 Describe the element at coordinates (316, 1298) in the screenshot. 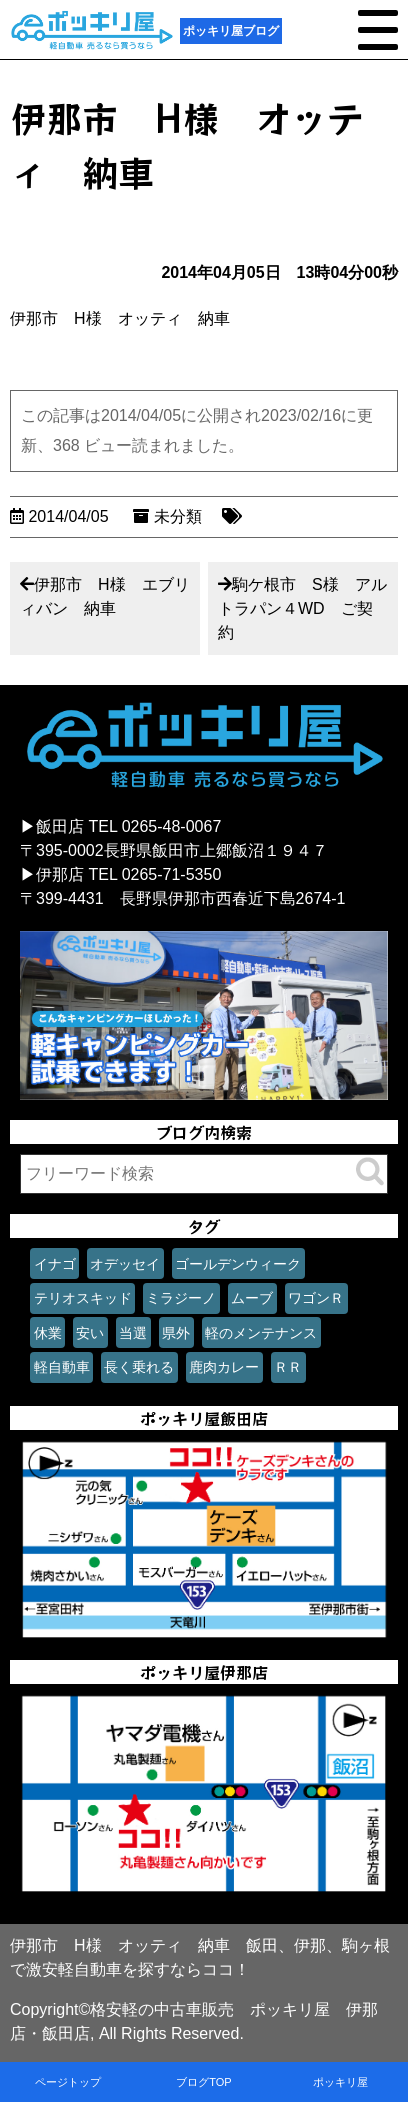

I see `ワゴンＲ [ワゴンＲ (1個の項目)]` at that location.